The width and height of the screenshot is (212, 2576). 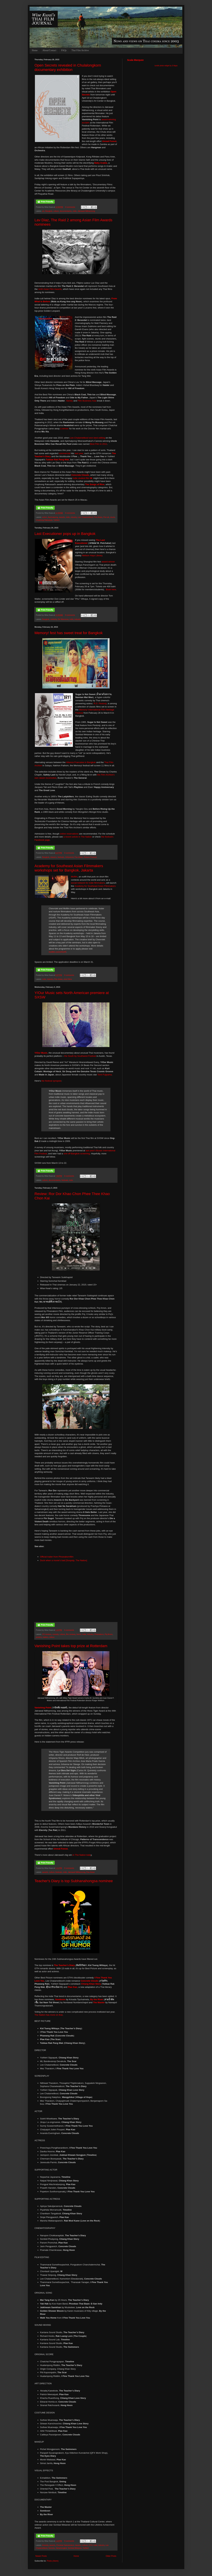 What do you see at coordinates (55, 1634) in the screenshot?
I see `comedy` at bounding box center [55, 1634].